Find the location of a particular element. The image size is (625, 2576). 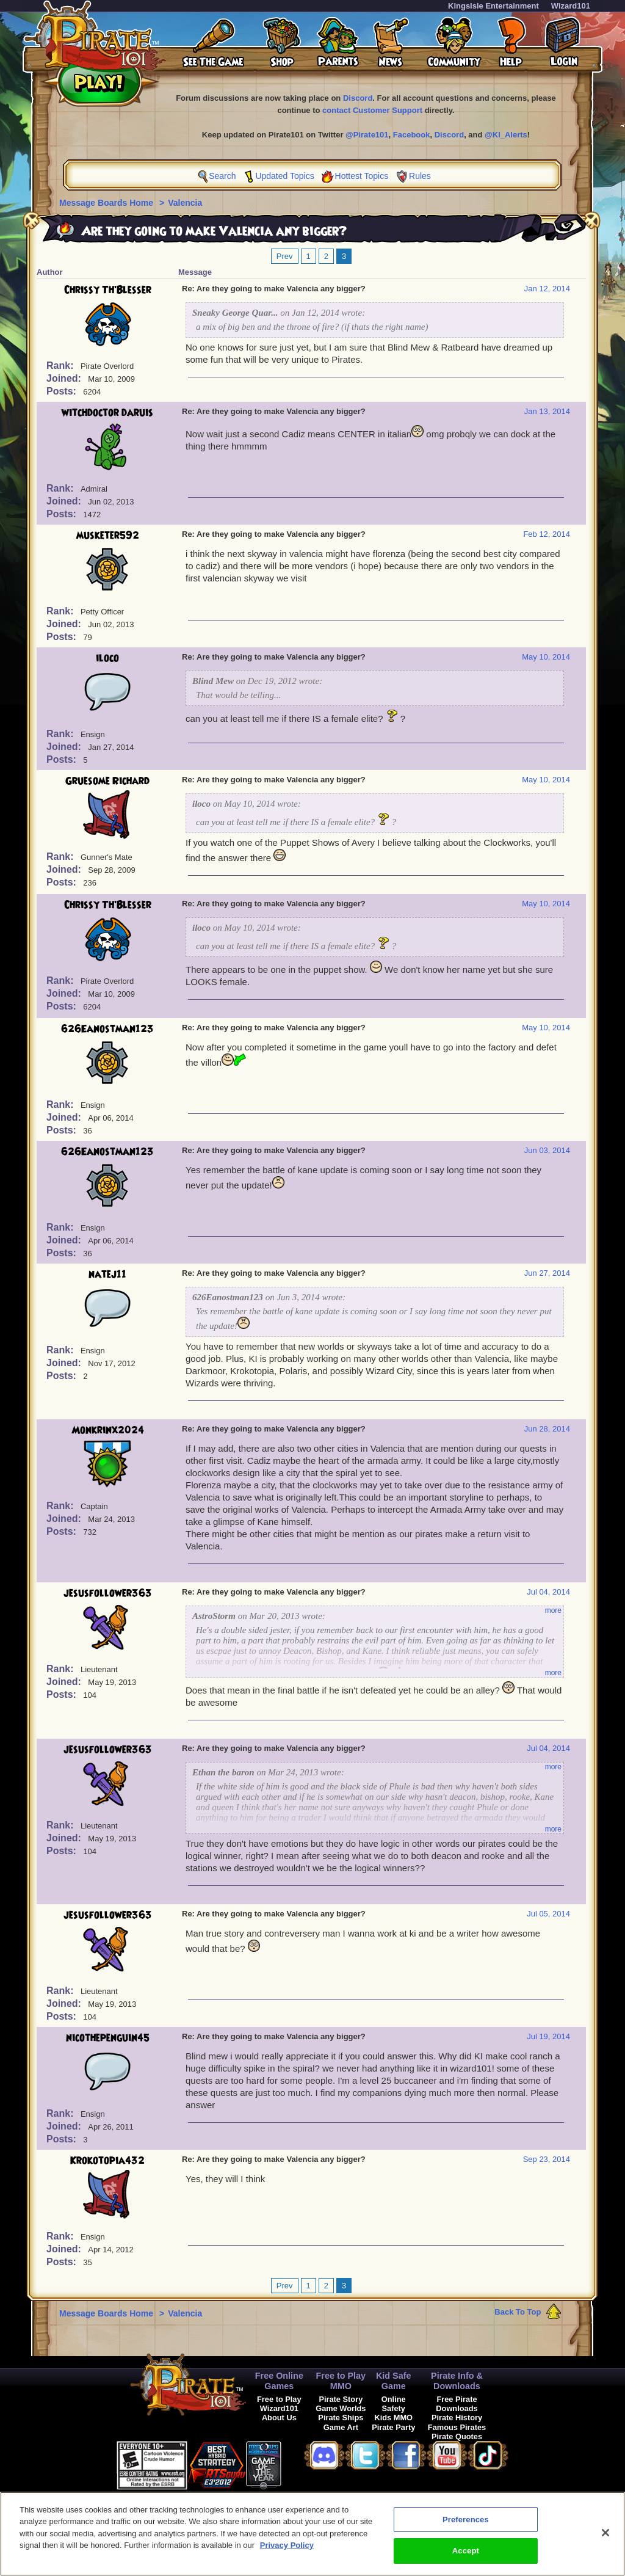

Rank: is located at coordinates (61, 365).